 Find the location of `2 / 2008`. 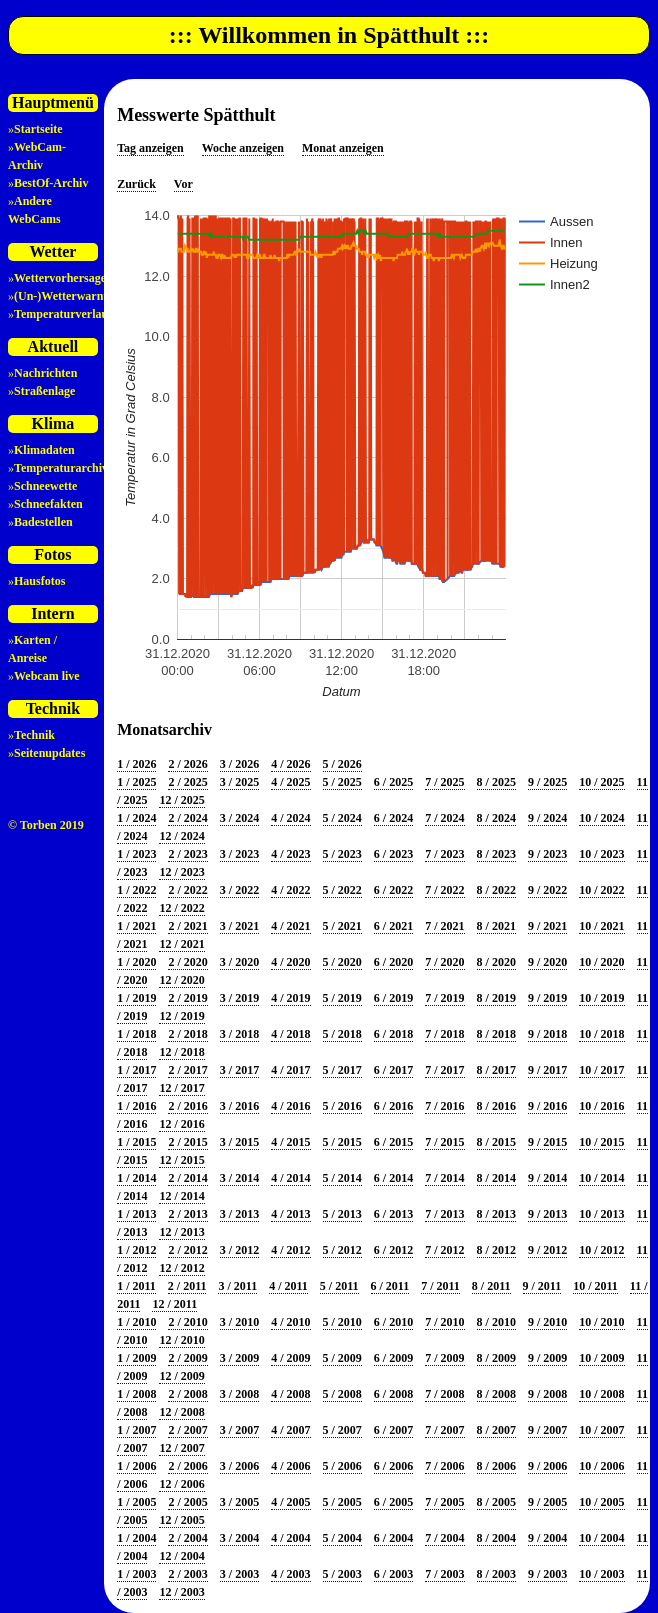

2 / 2008 is located at coordinates (187, 1394).